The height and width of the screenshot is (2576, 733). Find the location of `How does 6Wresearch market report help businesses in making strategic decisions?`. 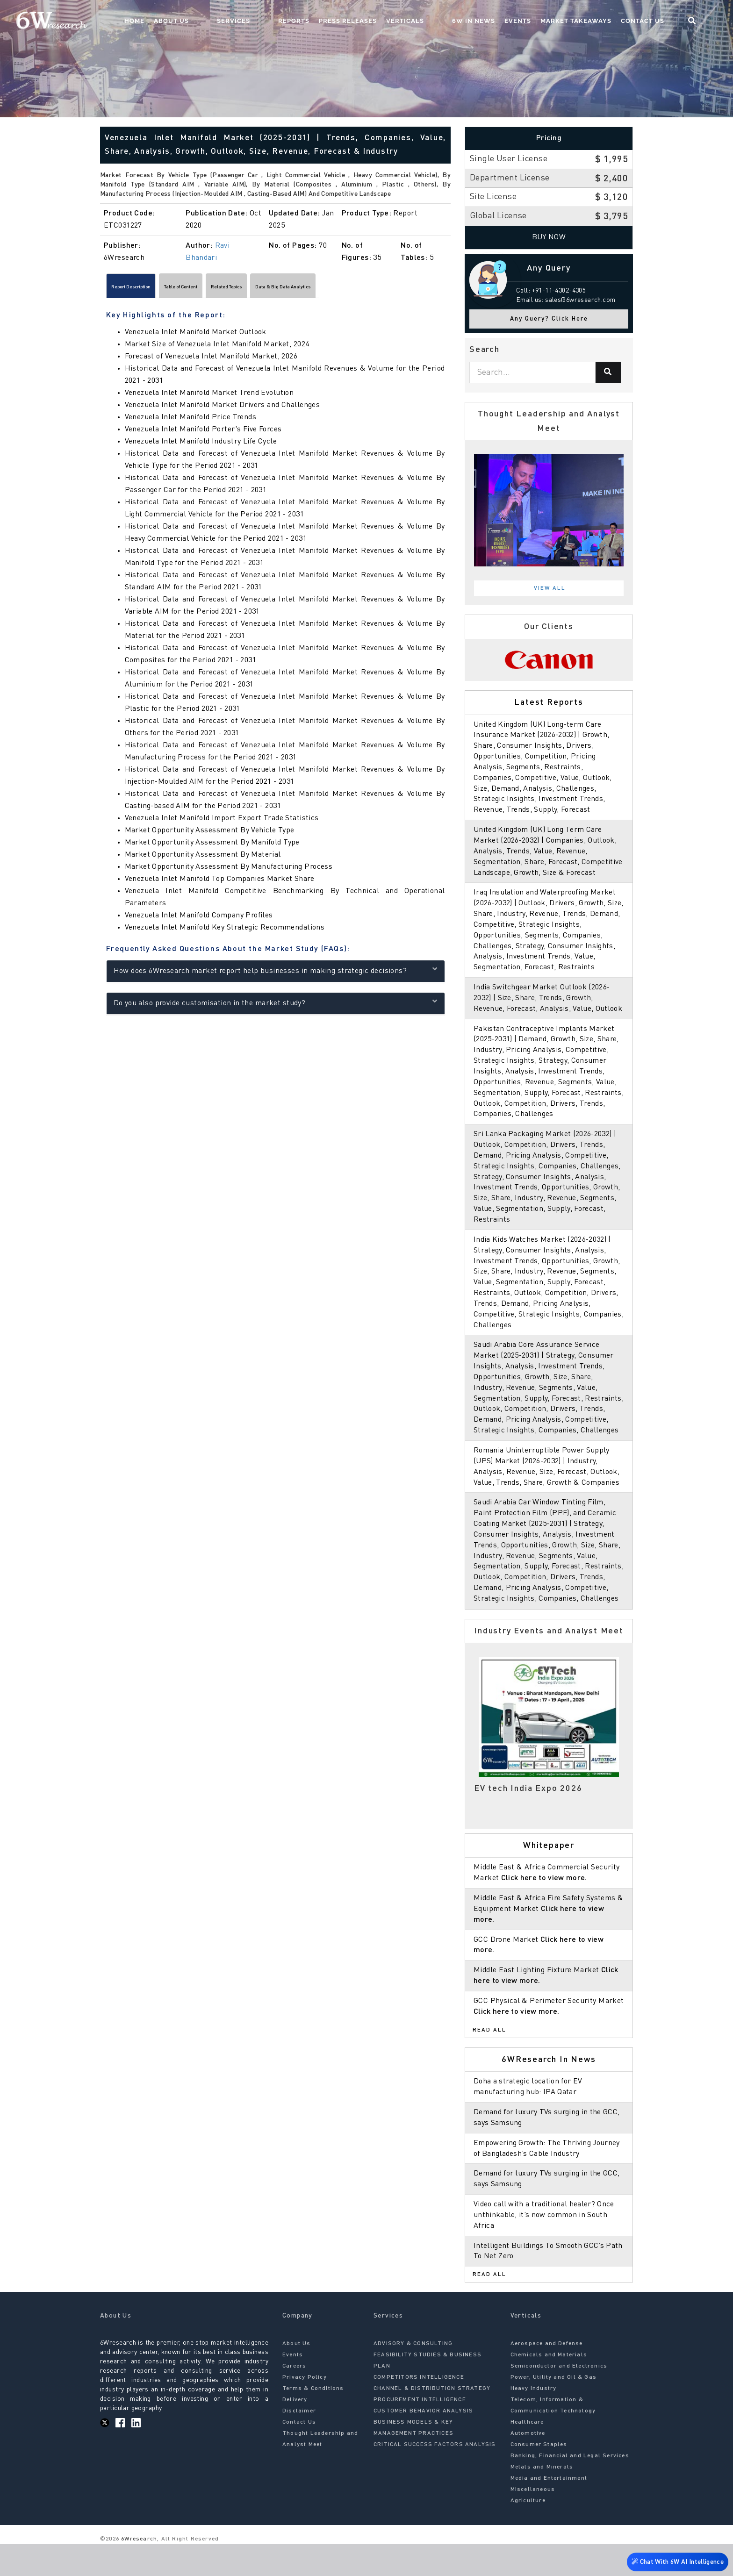

How does 6Wresearch market report help businesses in making strategic decisions? is located at coordinates (276, 974).